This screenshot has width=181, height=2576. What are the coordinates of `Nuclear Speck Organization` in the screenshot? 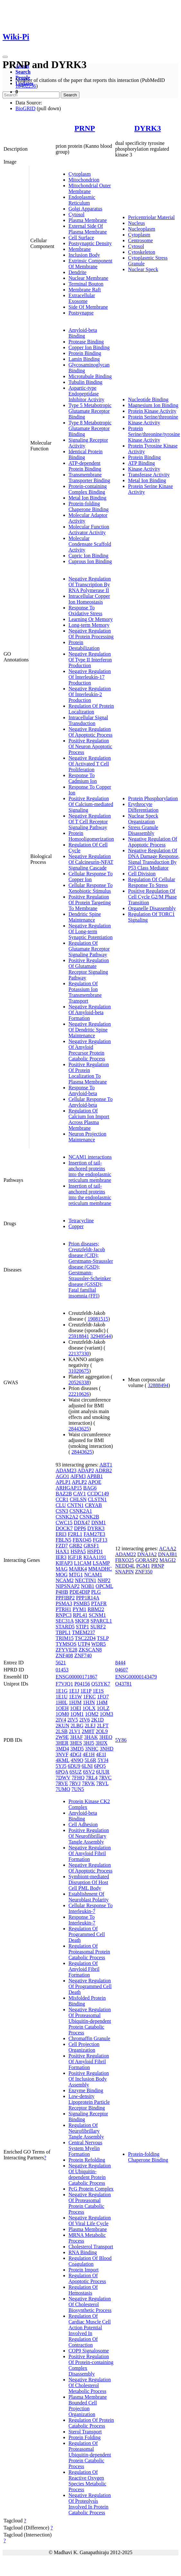 It's located at (143, 818).